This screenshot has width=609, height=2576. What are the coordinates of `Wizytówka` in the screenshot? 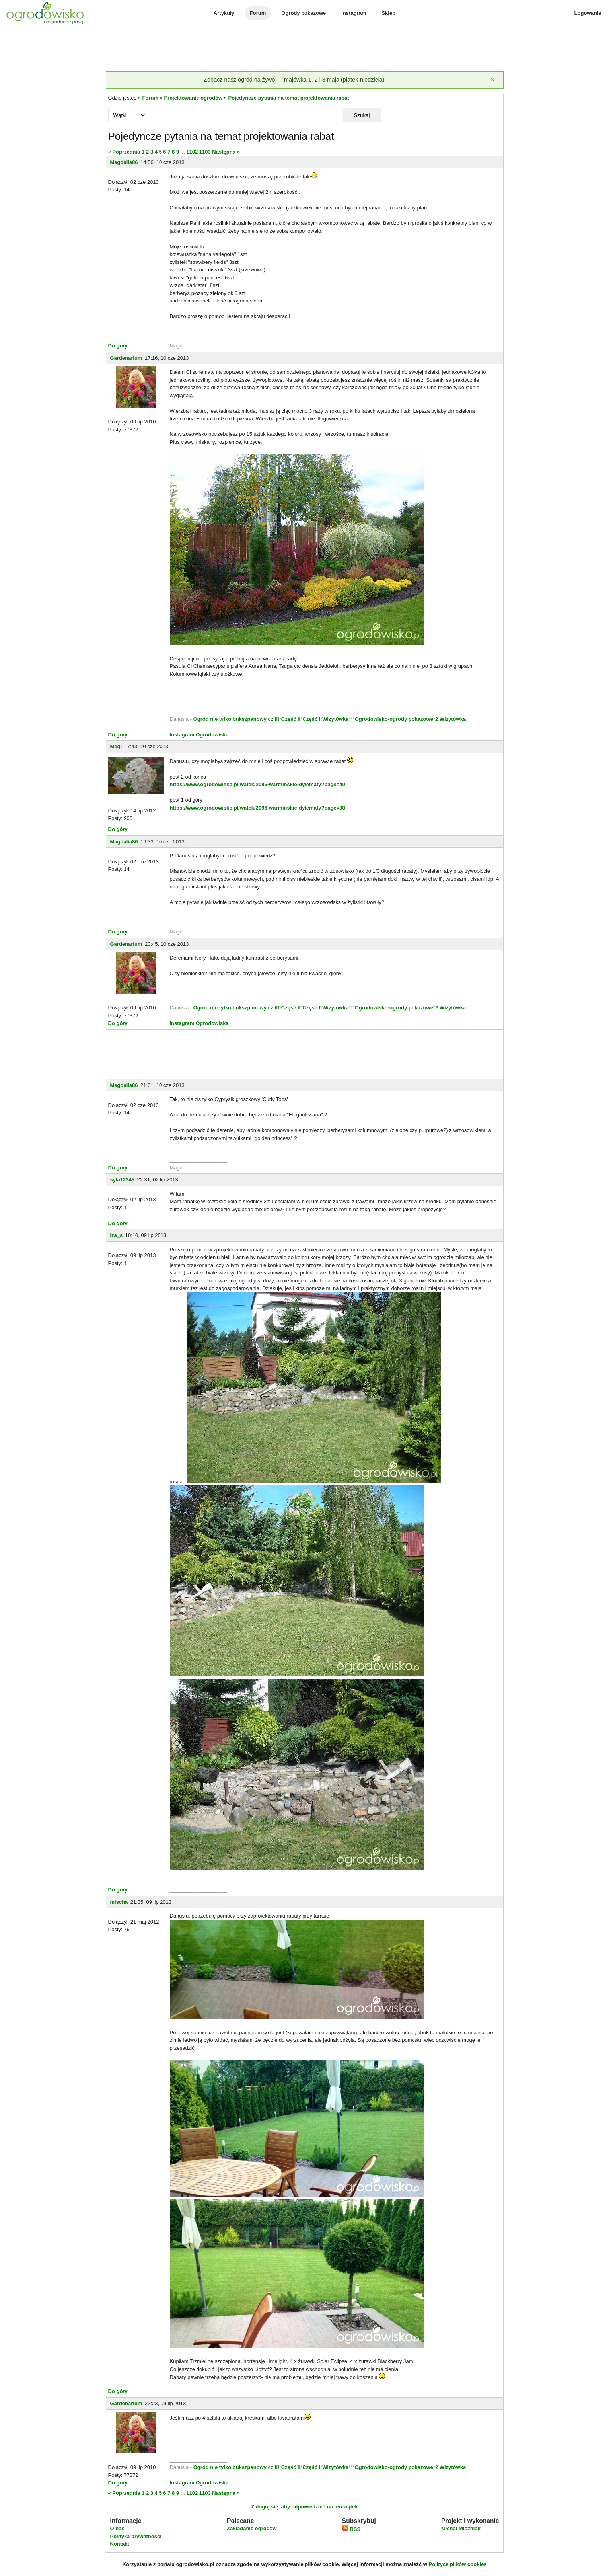 It's located at (335, 719).